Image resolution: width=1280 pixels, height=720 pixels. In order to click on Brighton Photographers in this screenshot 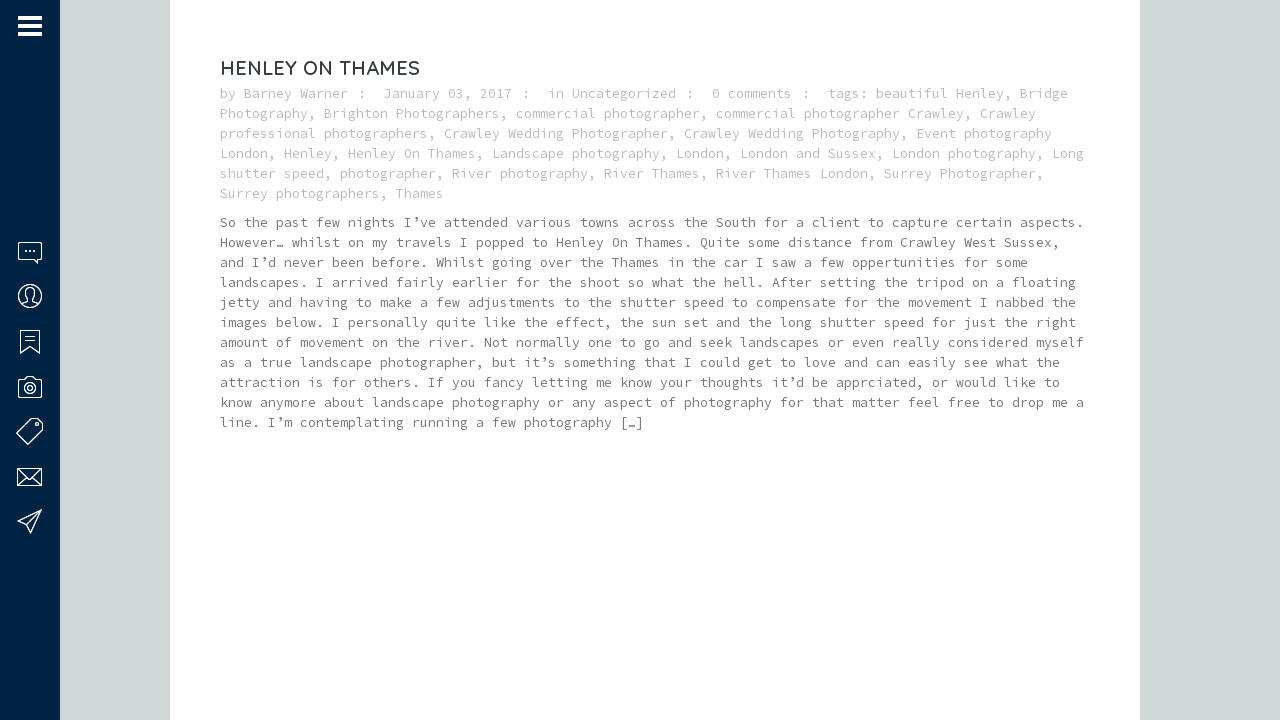, I will do `click(412, 113)`.